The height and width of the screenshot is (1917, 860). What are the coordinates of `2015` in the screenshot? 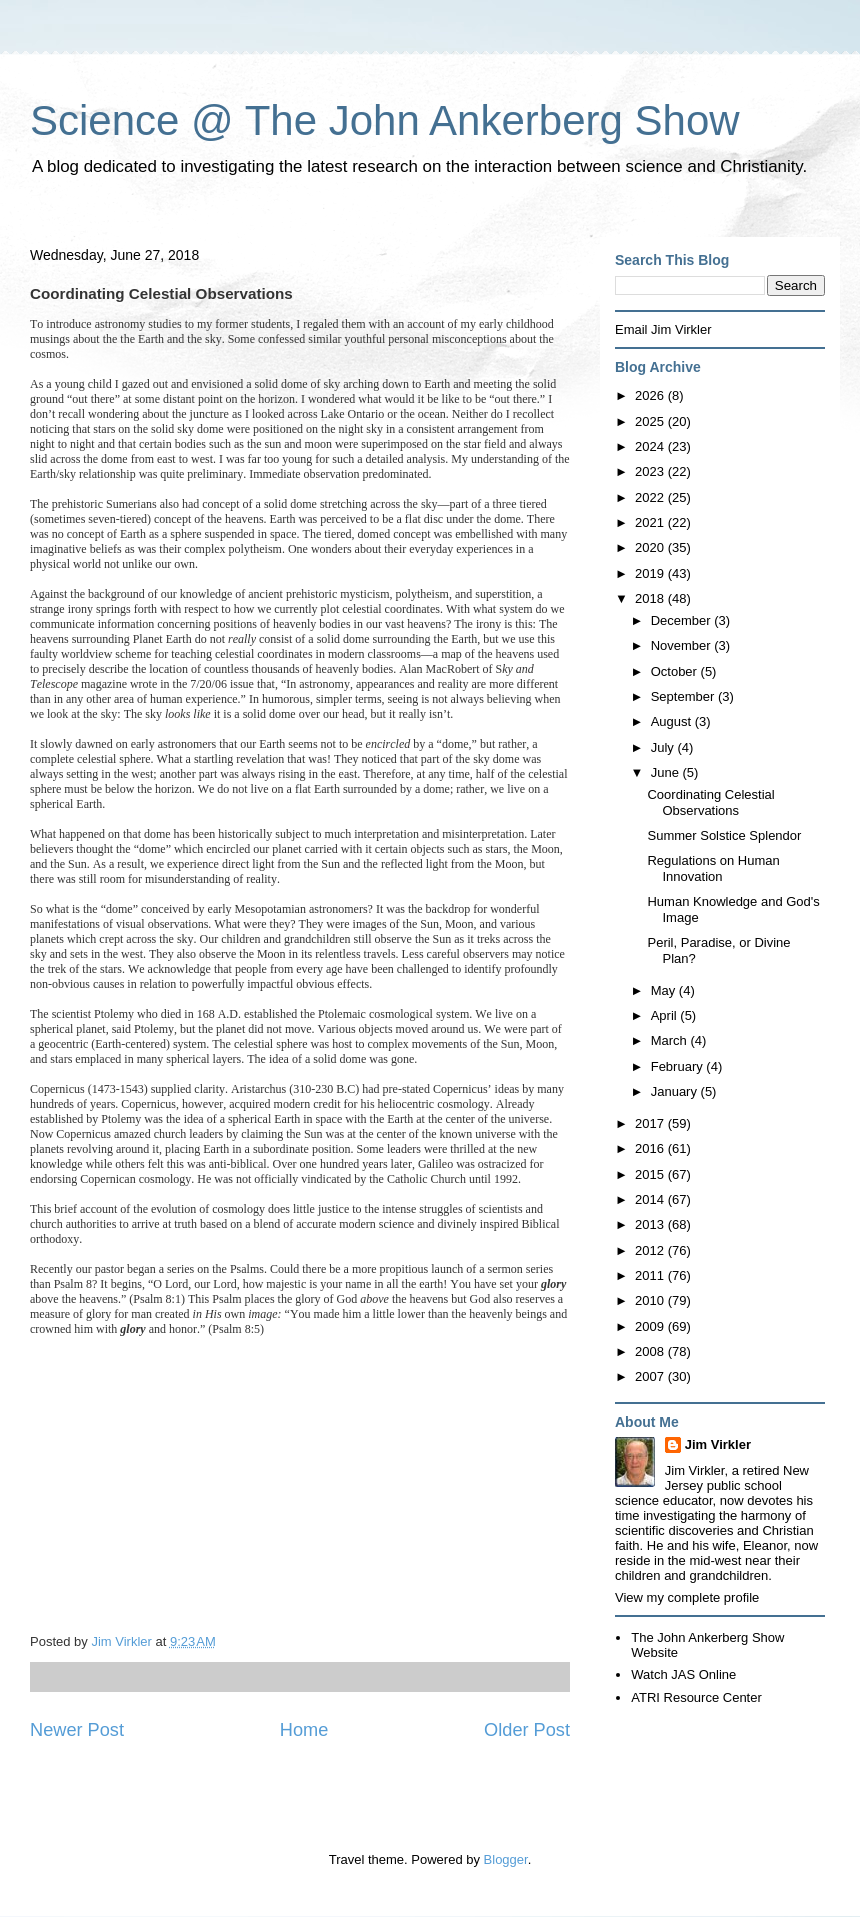 It's located at (651, 1174).